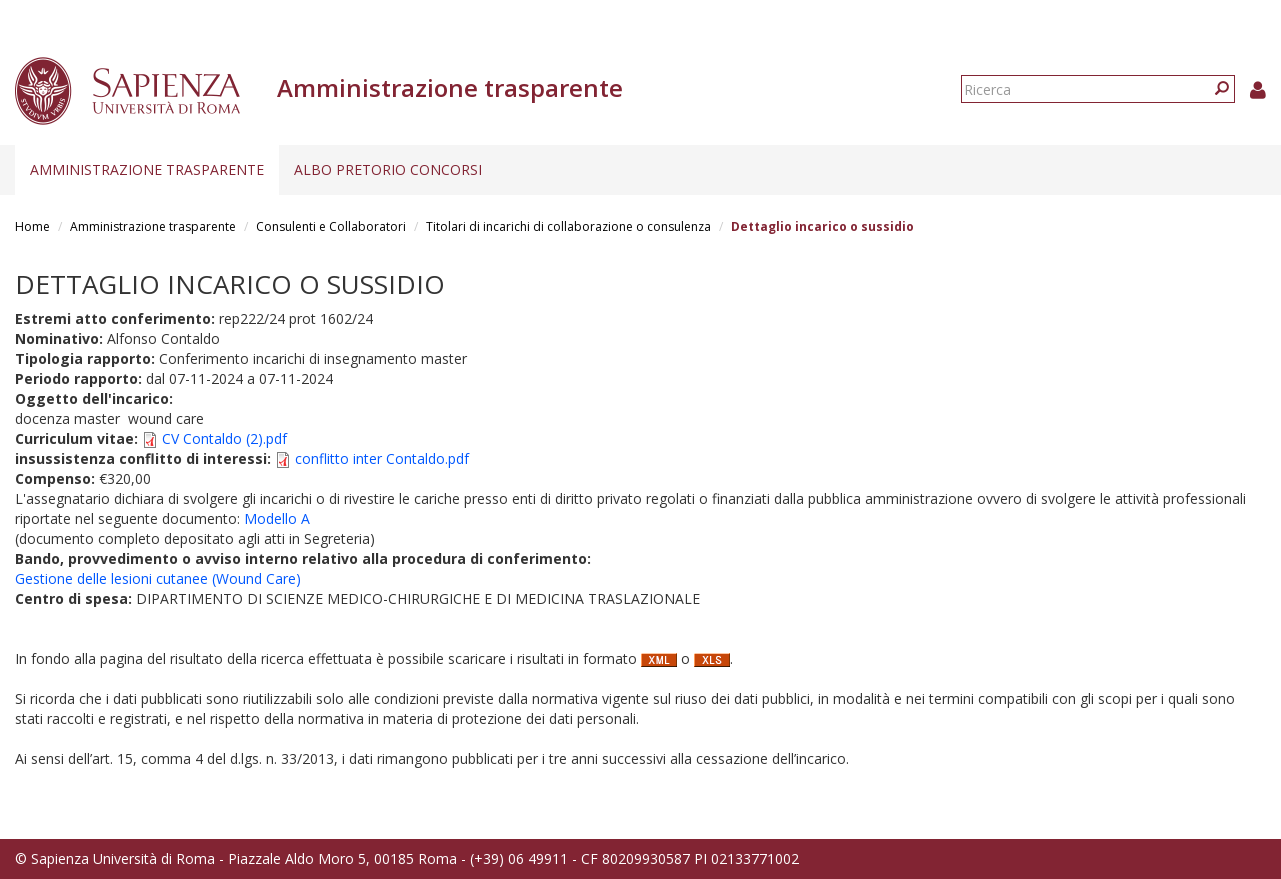 The height and width of the screenshot is (879, 1281). Describe the element at coordinates (568, 226) in the screenshot. I see `Titolari di incarichi di collaborazione o consulenza` at that location.